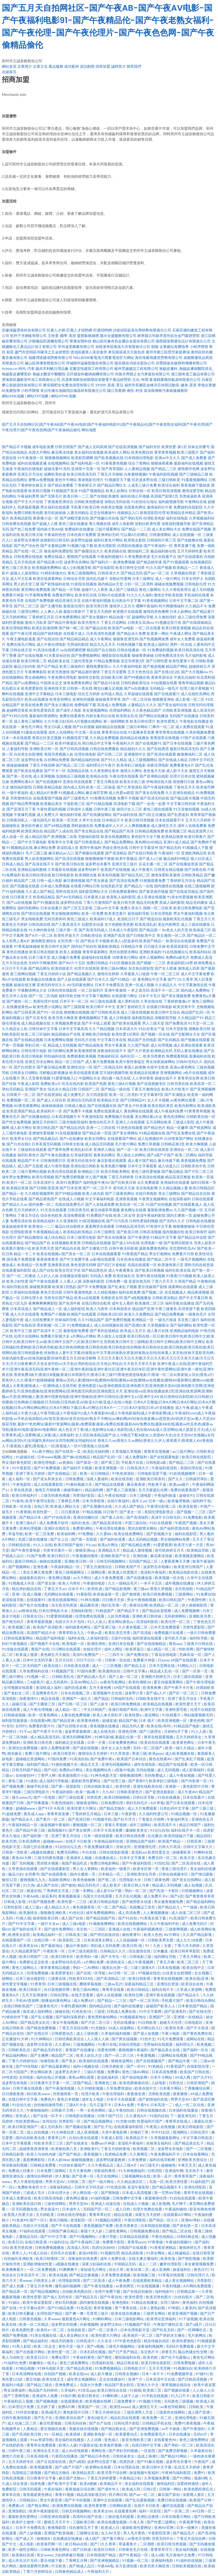  What do you see at coordinates (171, 2286) in the screenshot?
I see `午夜利视频` at bounding box center [171, 2286].